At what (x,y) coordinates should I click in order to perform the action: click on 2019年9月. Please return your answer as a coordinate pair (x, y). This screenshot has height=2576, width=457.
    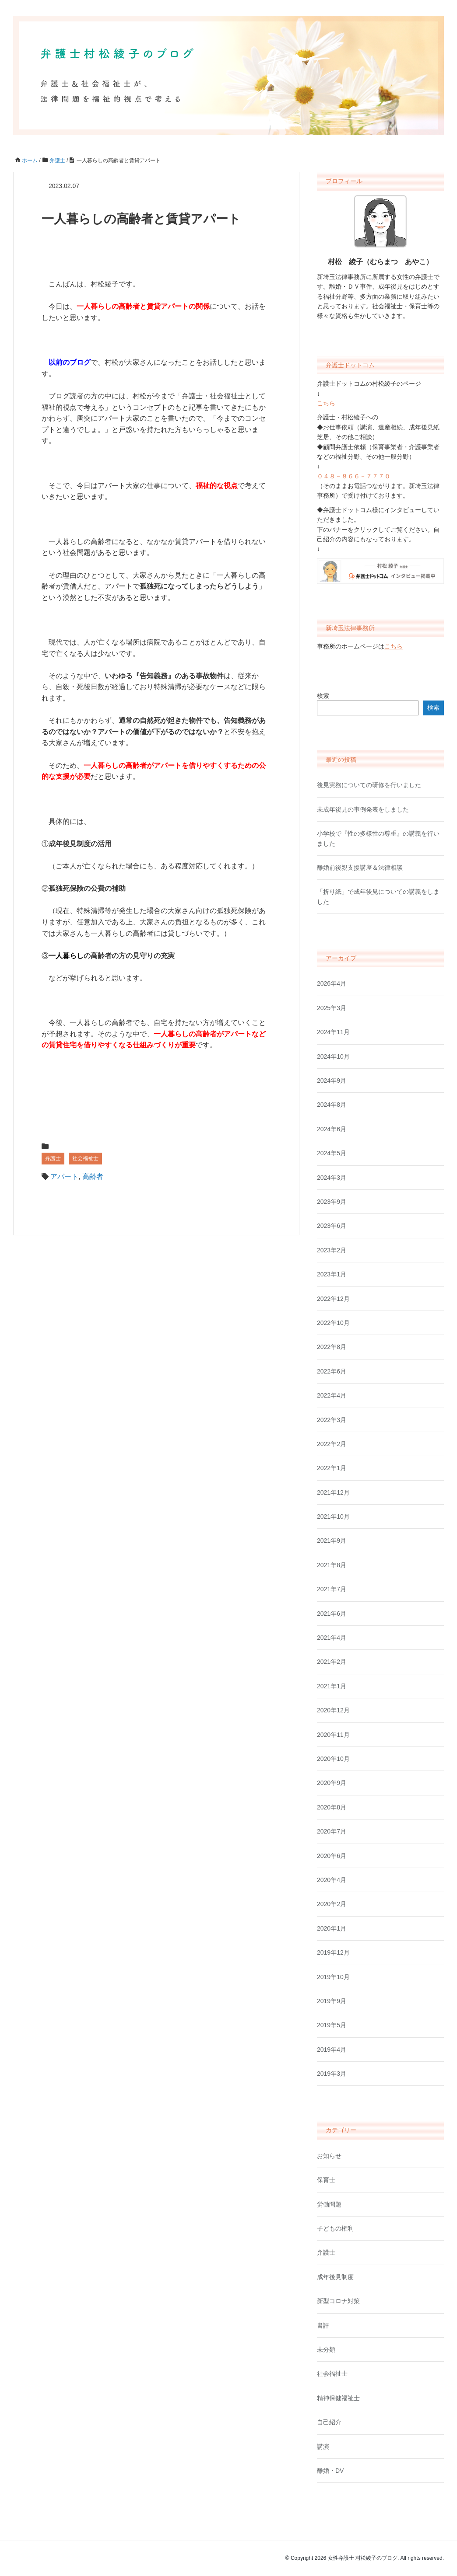
    Looking at the image, I should click on (331, 2000).